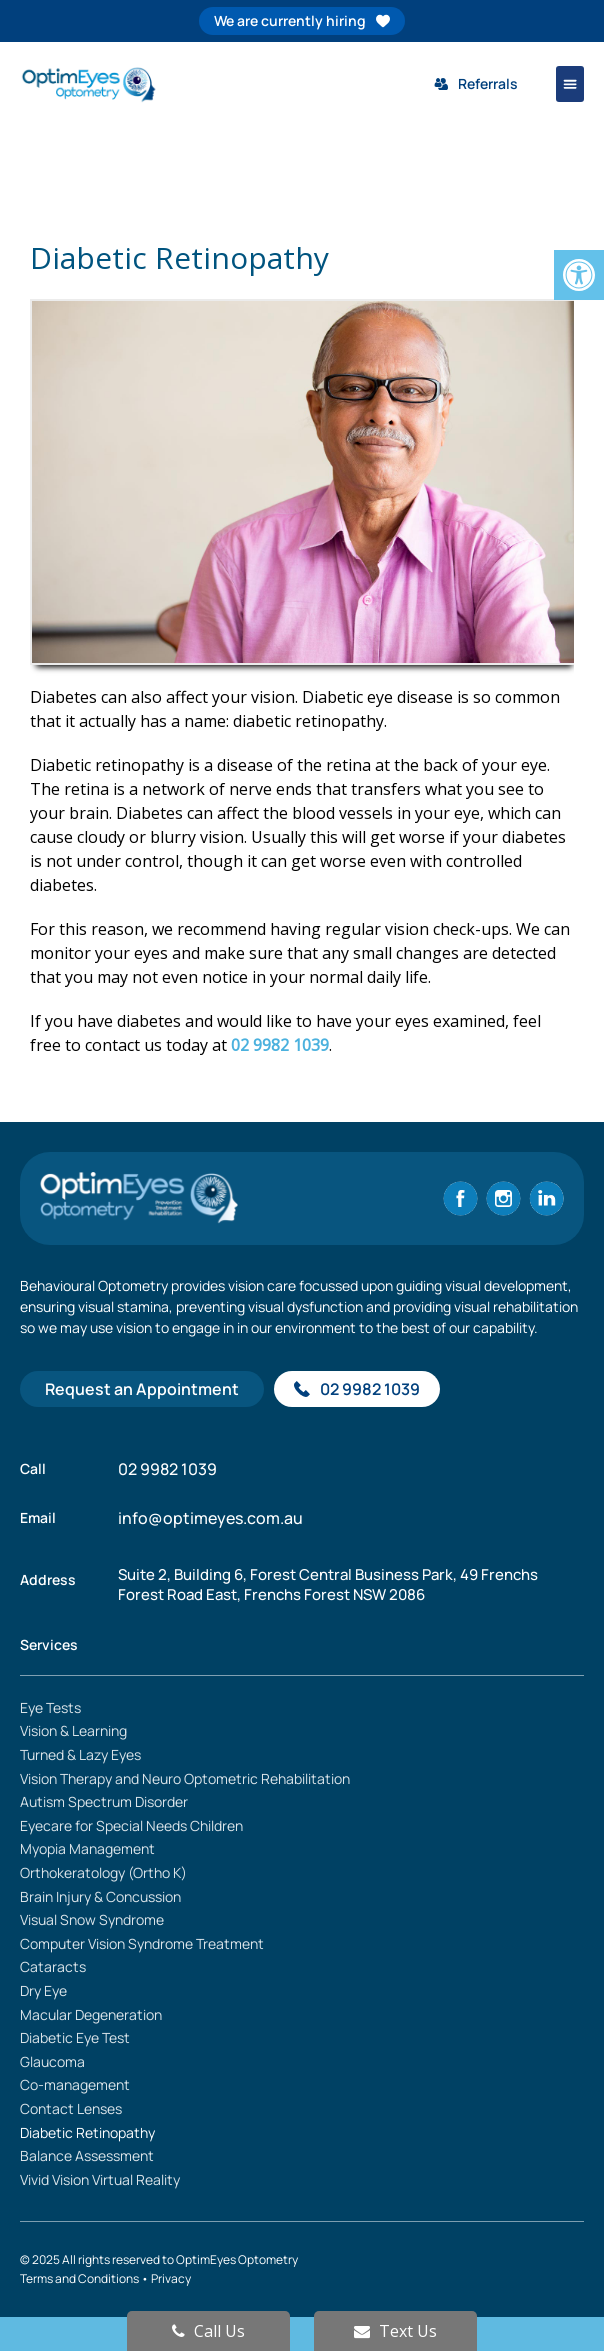 This screenshot has height=2351, width=604. What do you see at coordinates (71, 2108) in the screenshot?
I see `Contact Lenses` at bounding box center [71, 2108].